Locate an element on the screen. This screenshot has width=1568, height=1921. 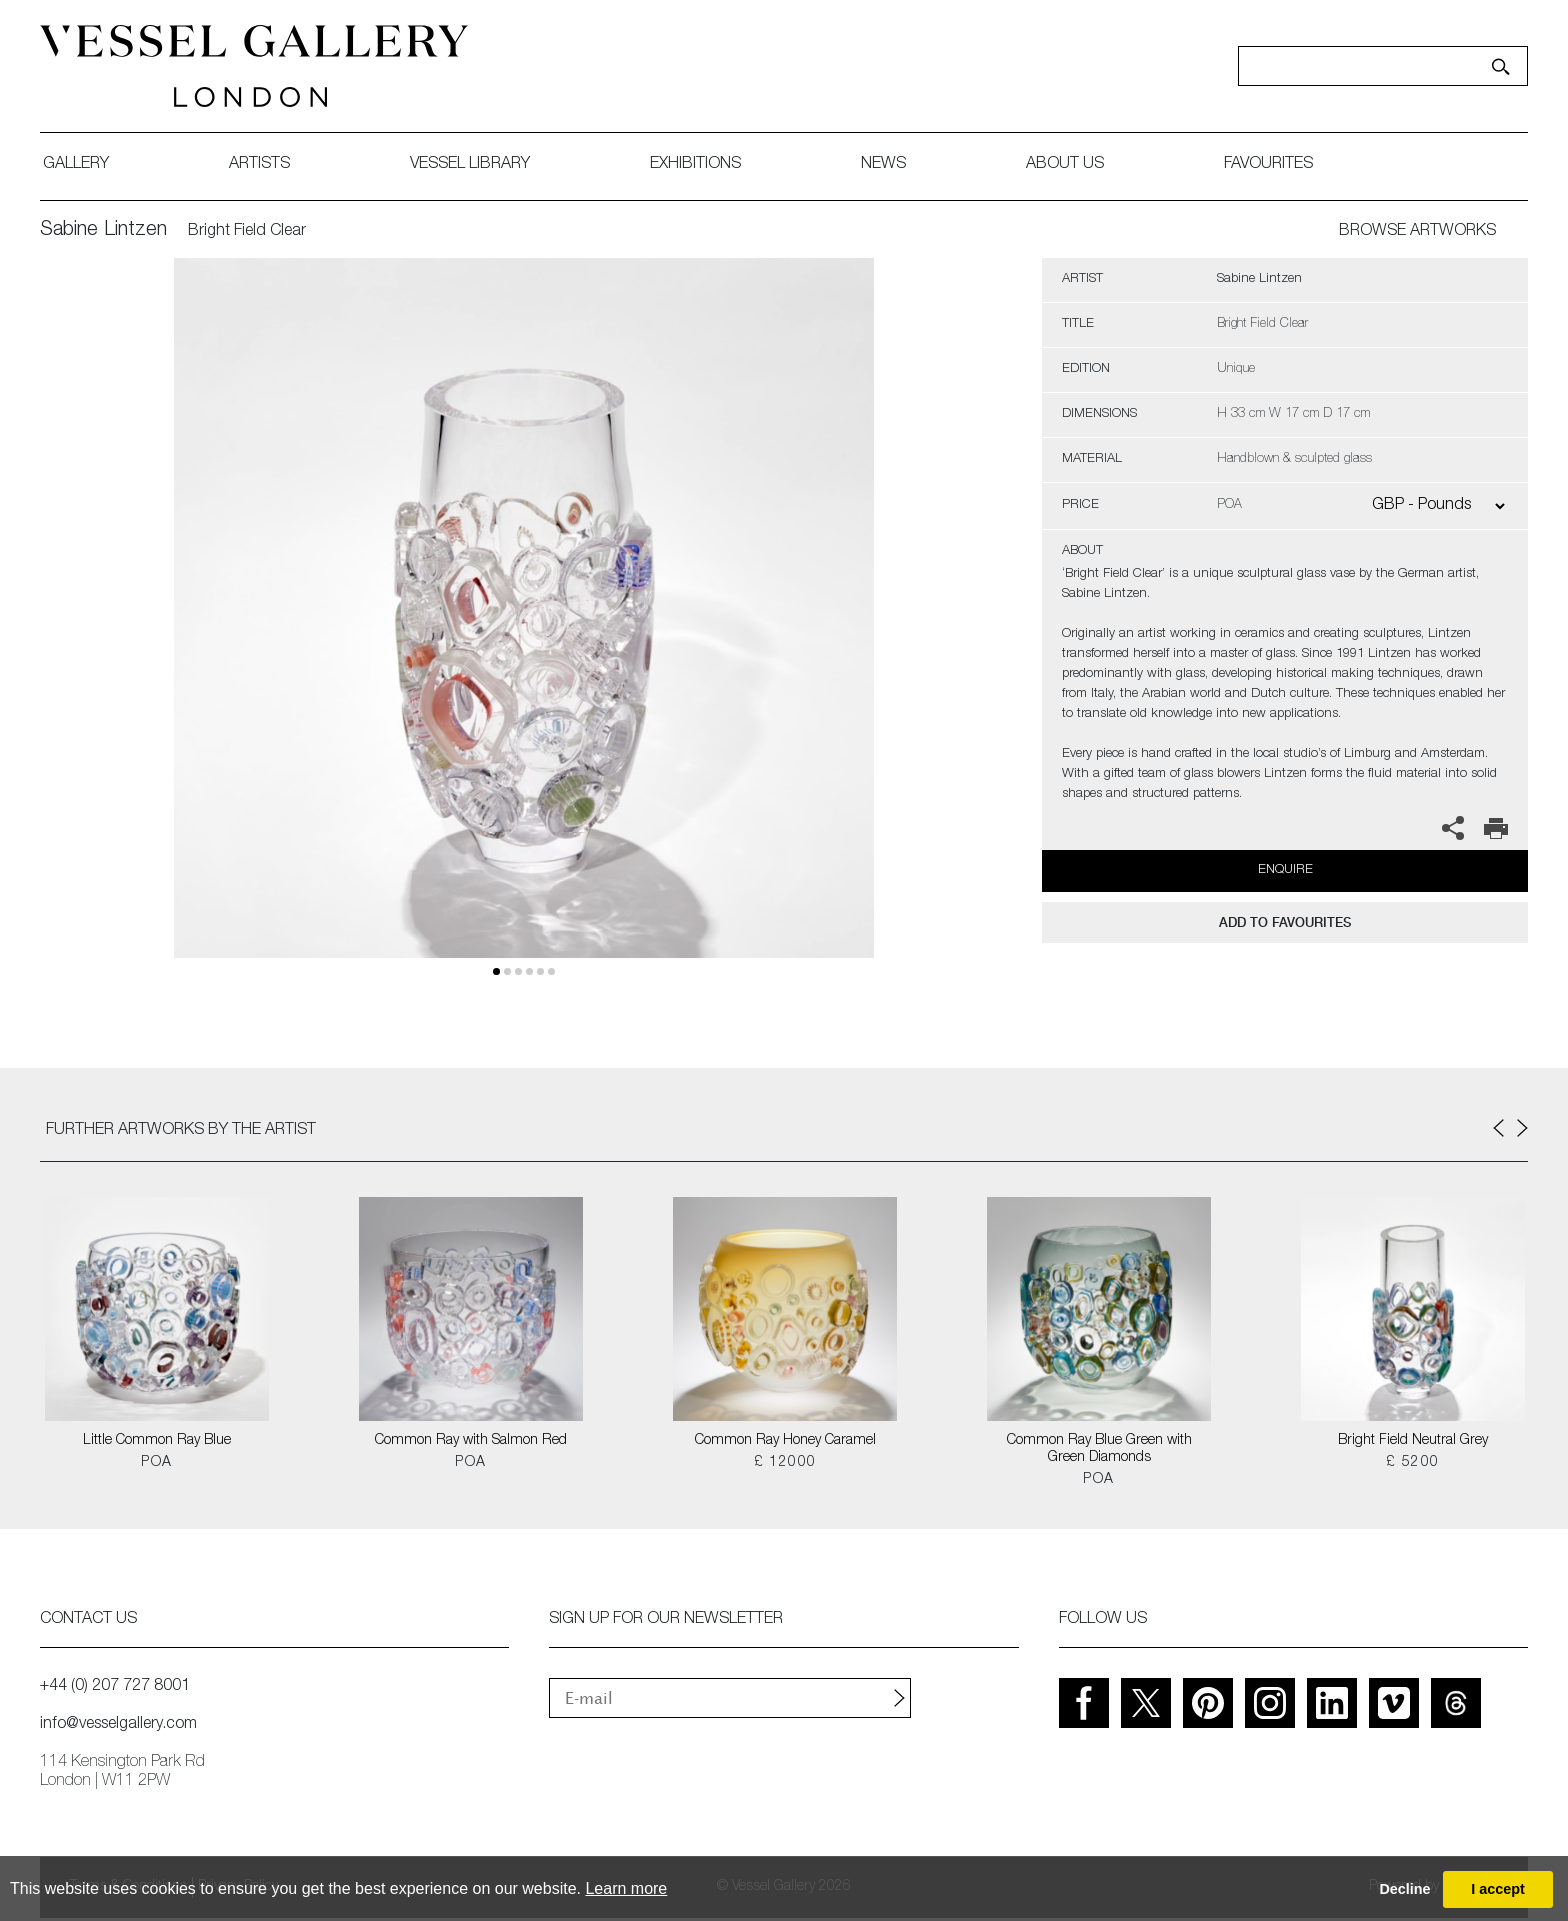
add to favourites is located at coordinates (1285, 922).